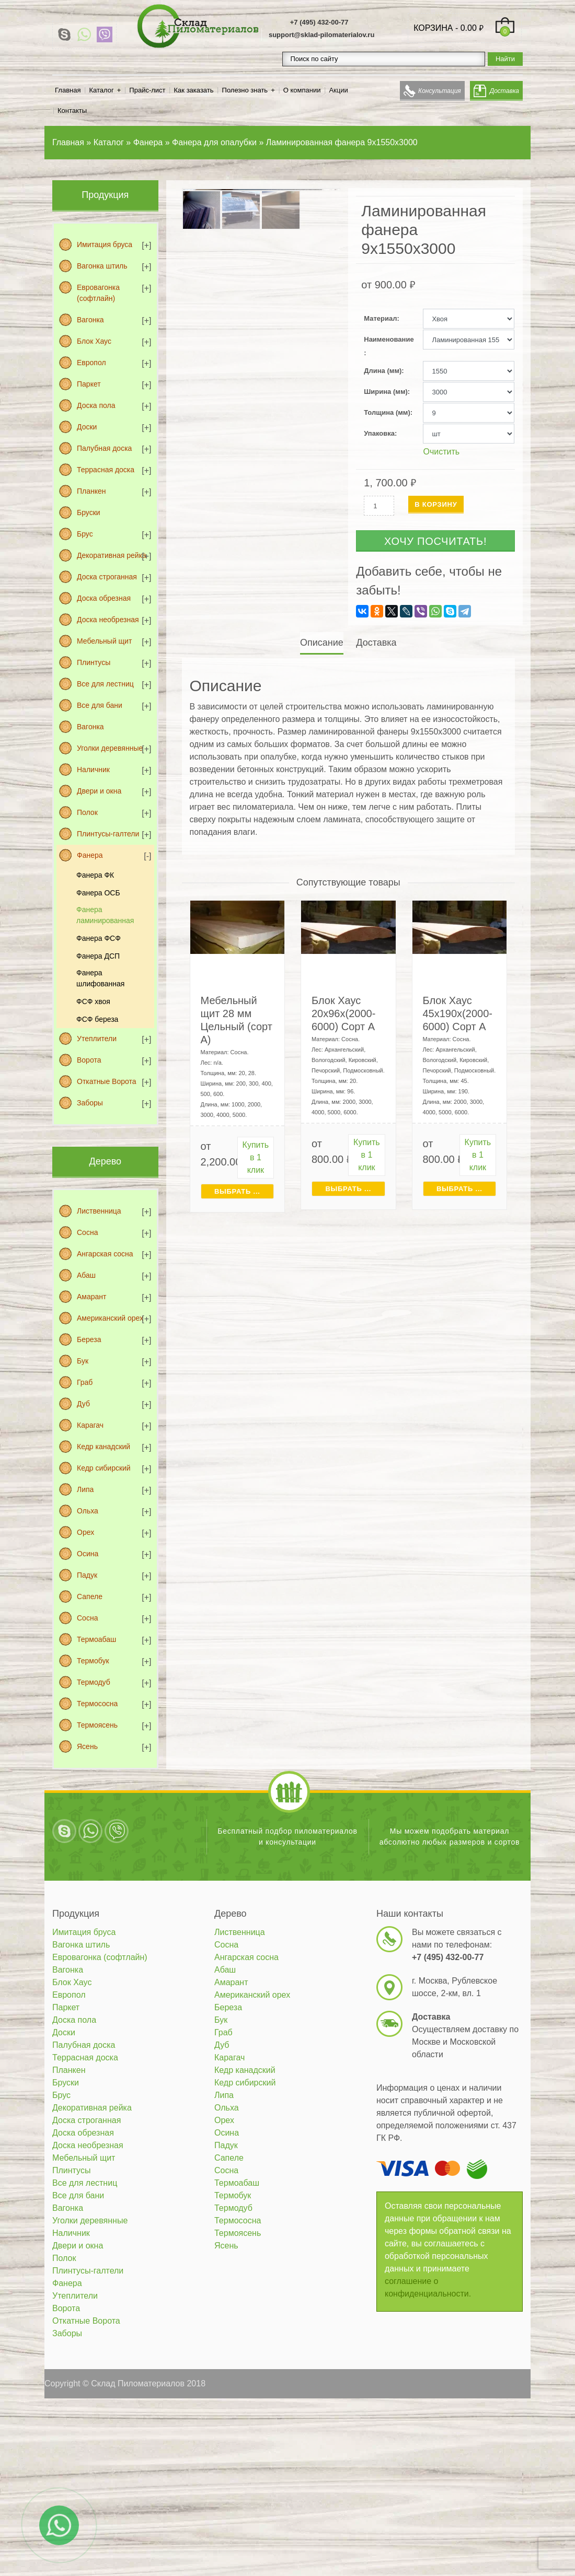 Image resolution: width=575 pixels, height=2576 pixels. I want to click on Плинтусы-галтели, so click(108, 834).